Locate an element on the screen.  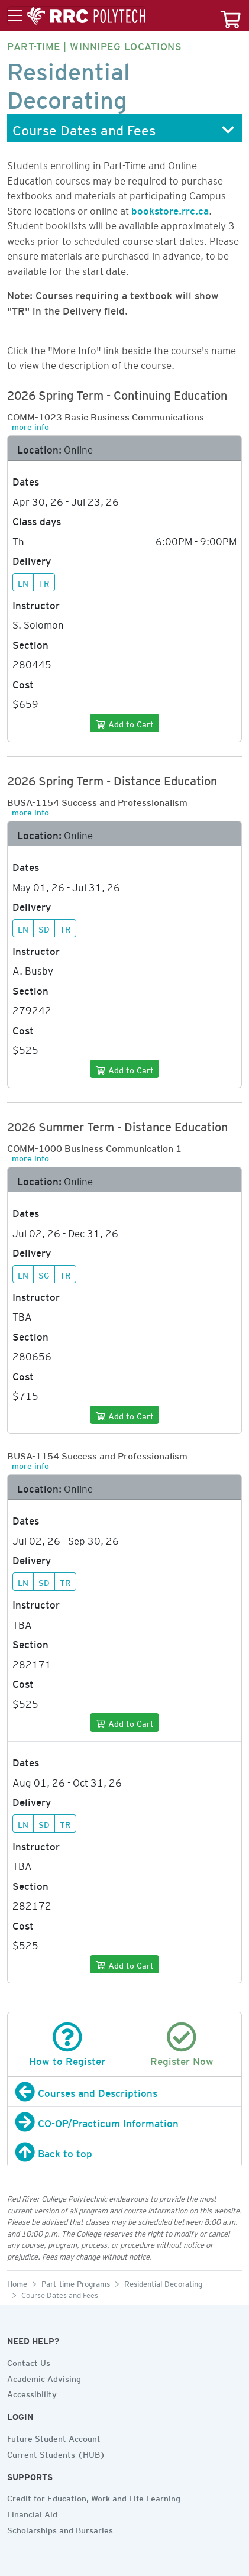
Financial Aid is located at coordinates (32, 2513).